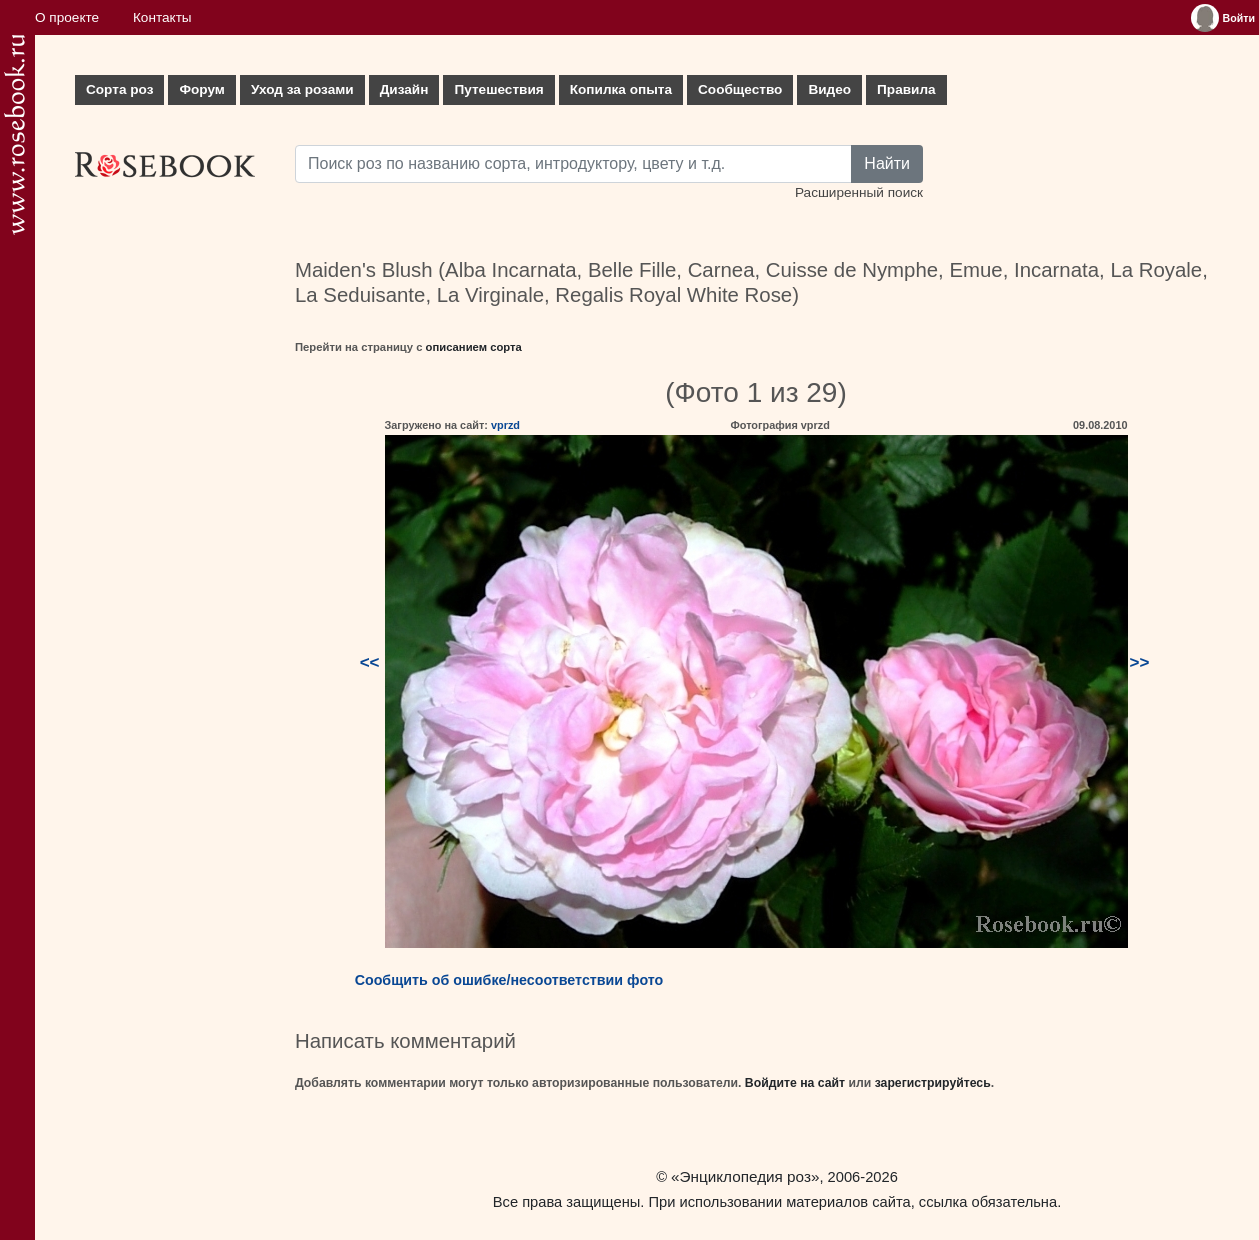  I want to click on Контакты, so click(162, 17).